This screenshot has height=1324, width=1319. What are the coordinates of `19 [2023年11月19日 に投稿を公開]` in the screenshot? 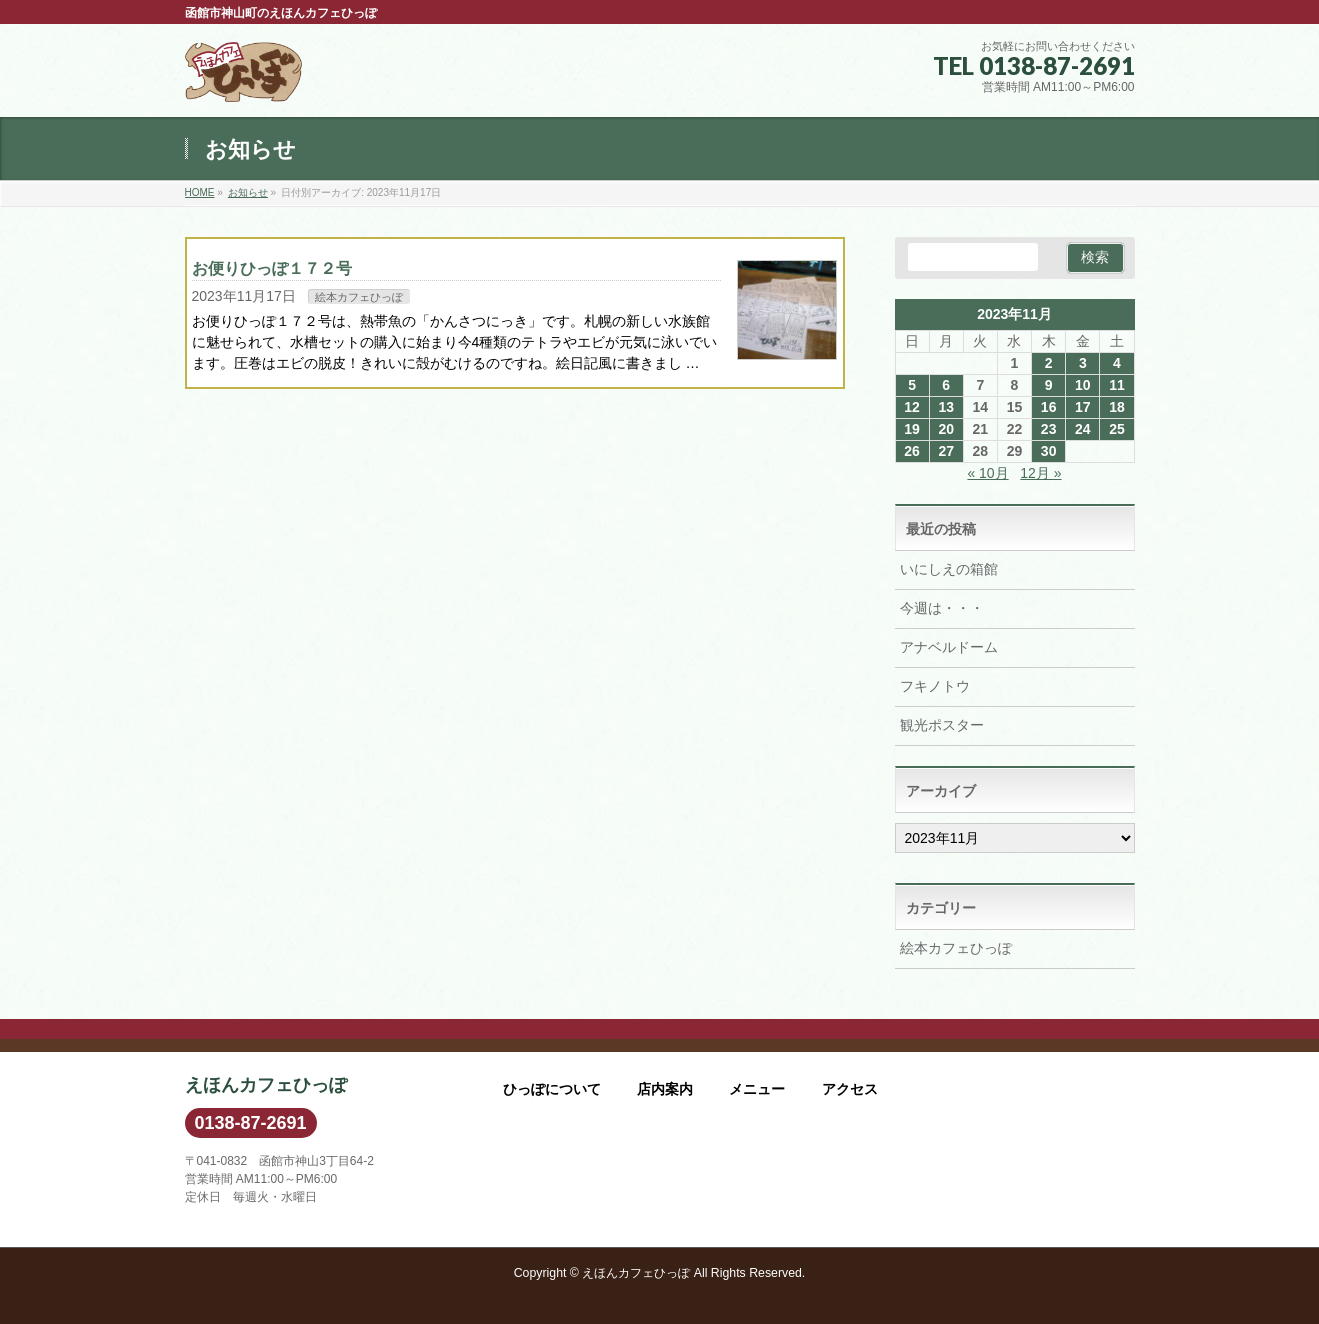 It's located at (912, 429).